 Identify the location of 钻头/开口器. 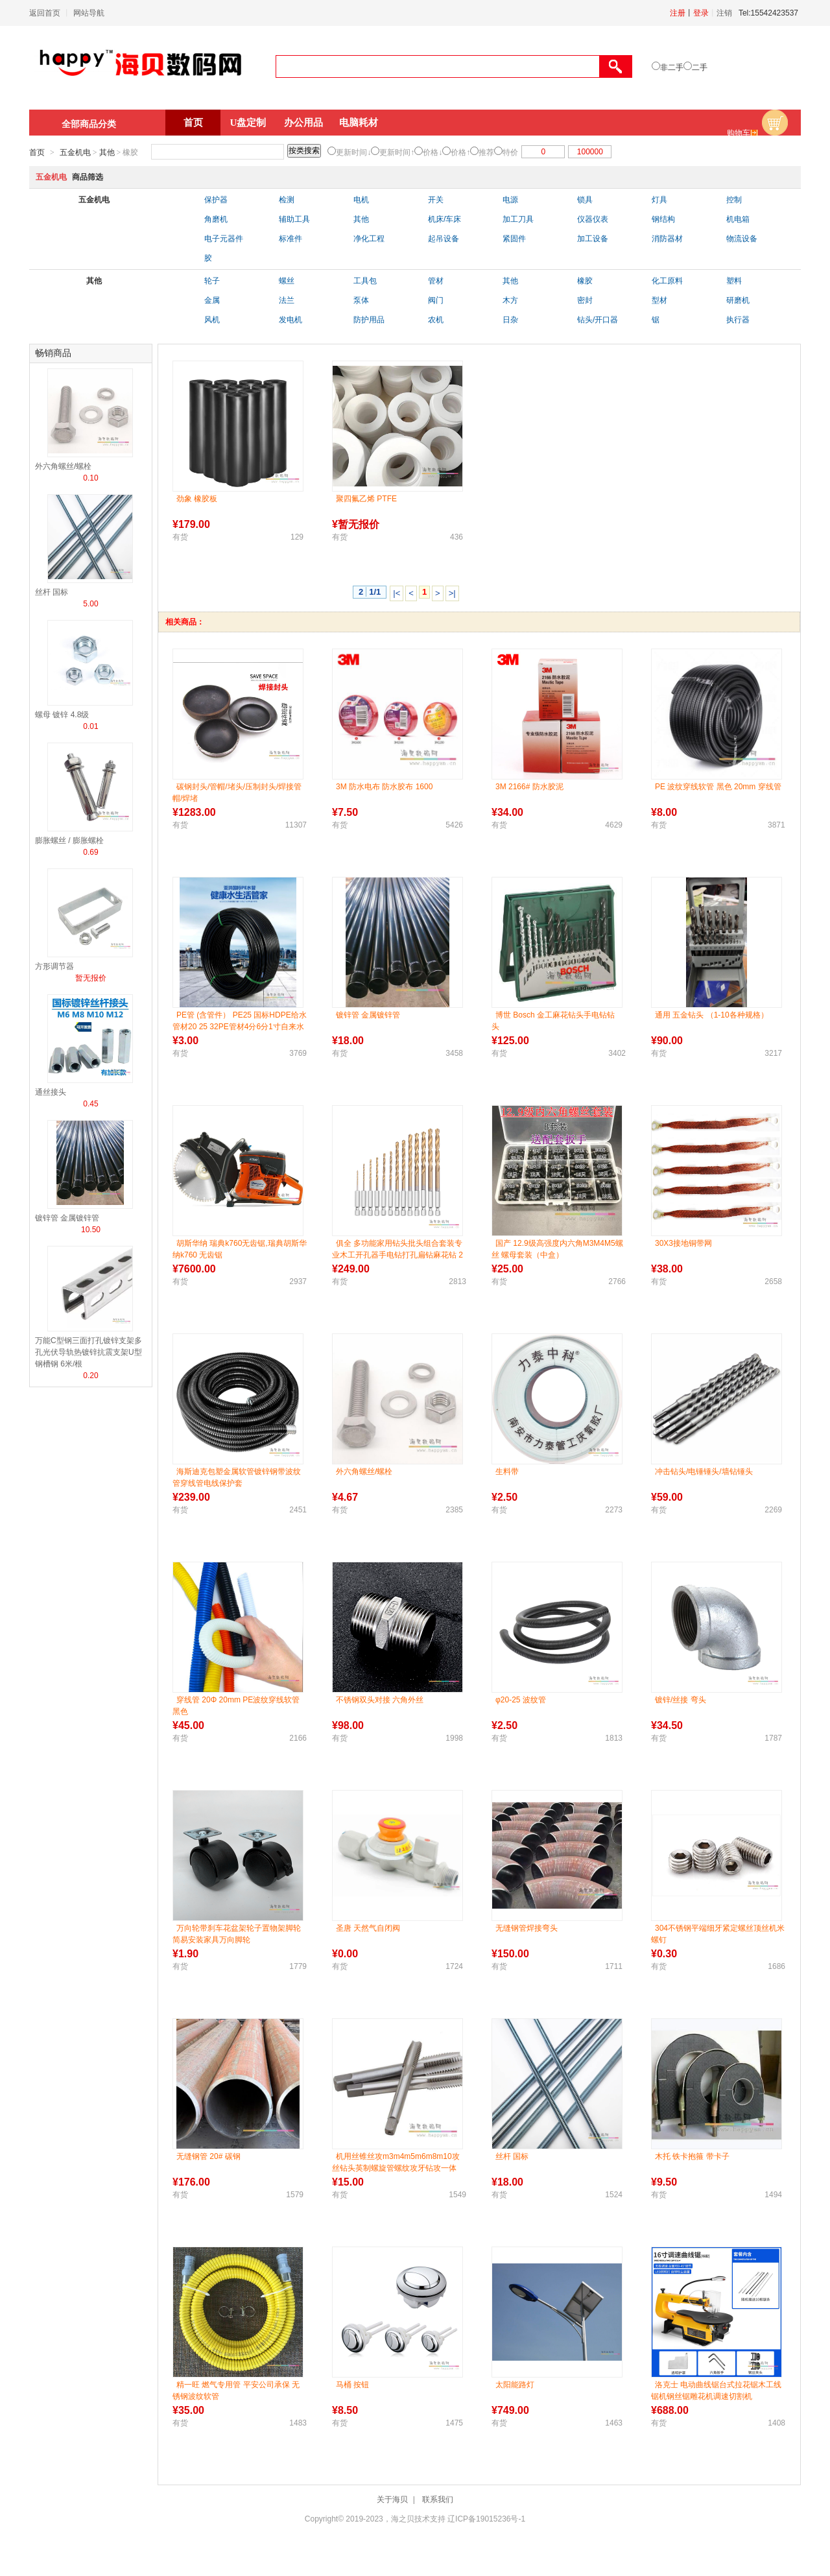
(597, 319).